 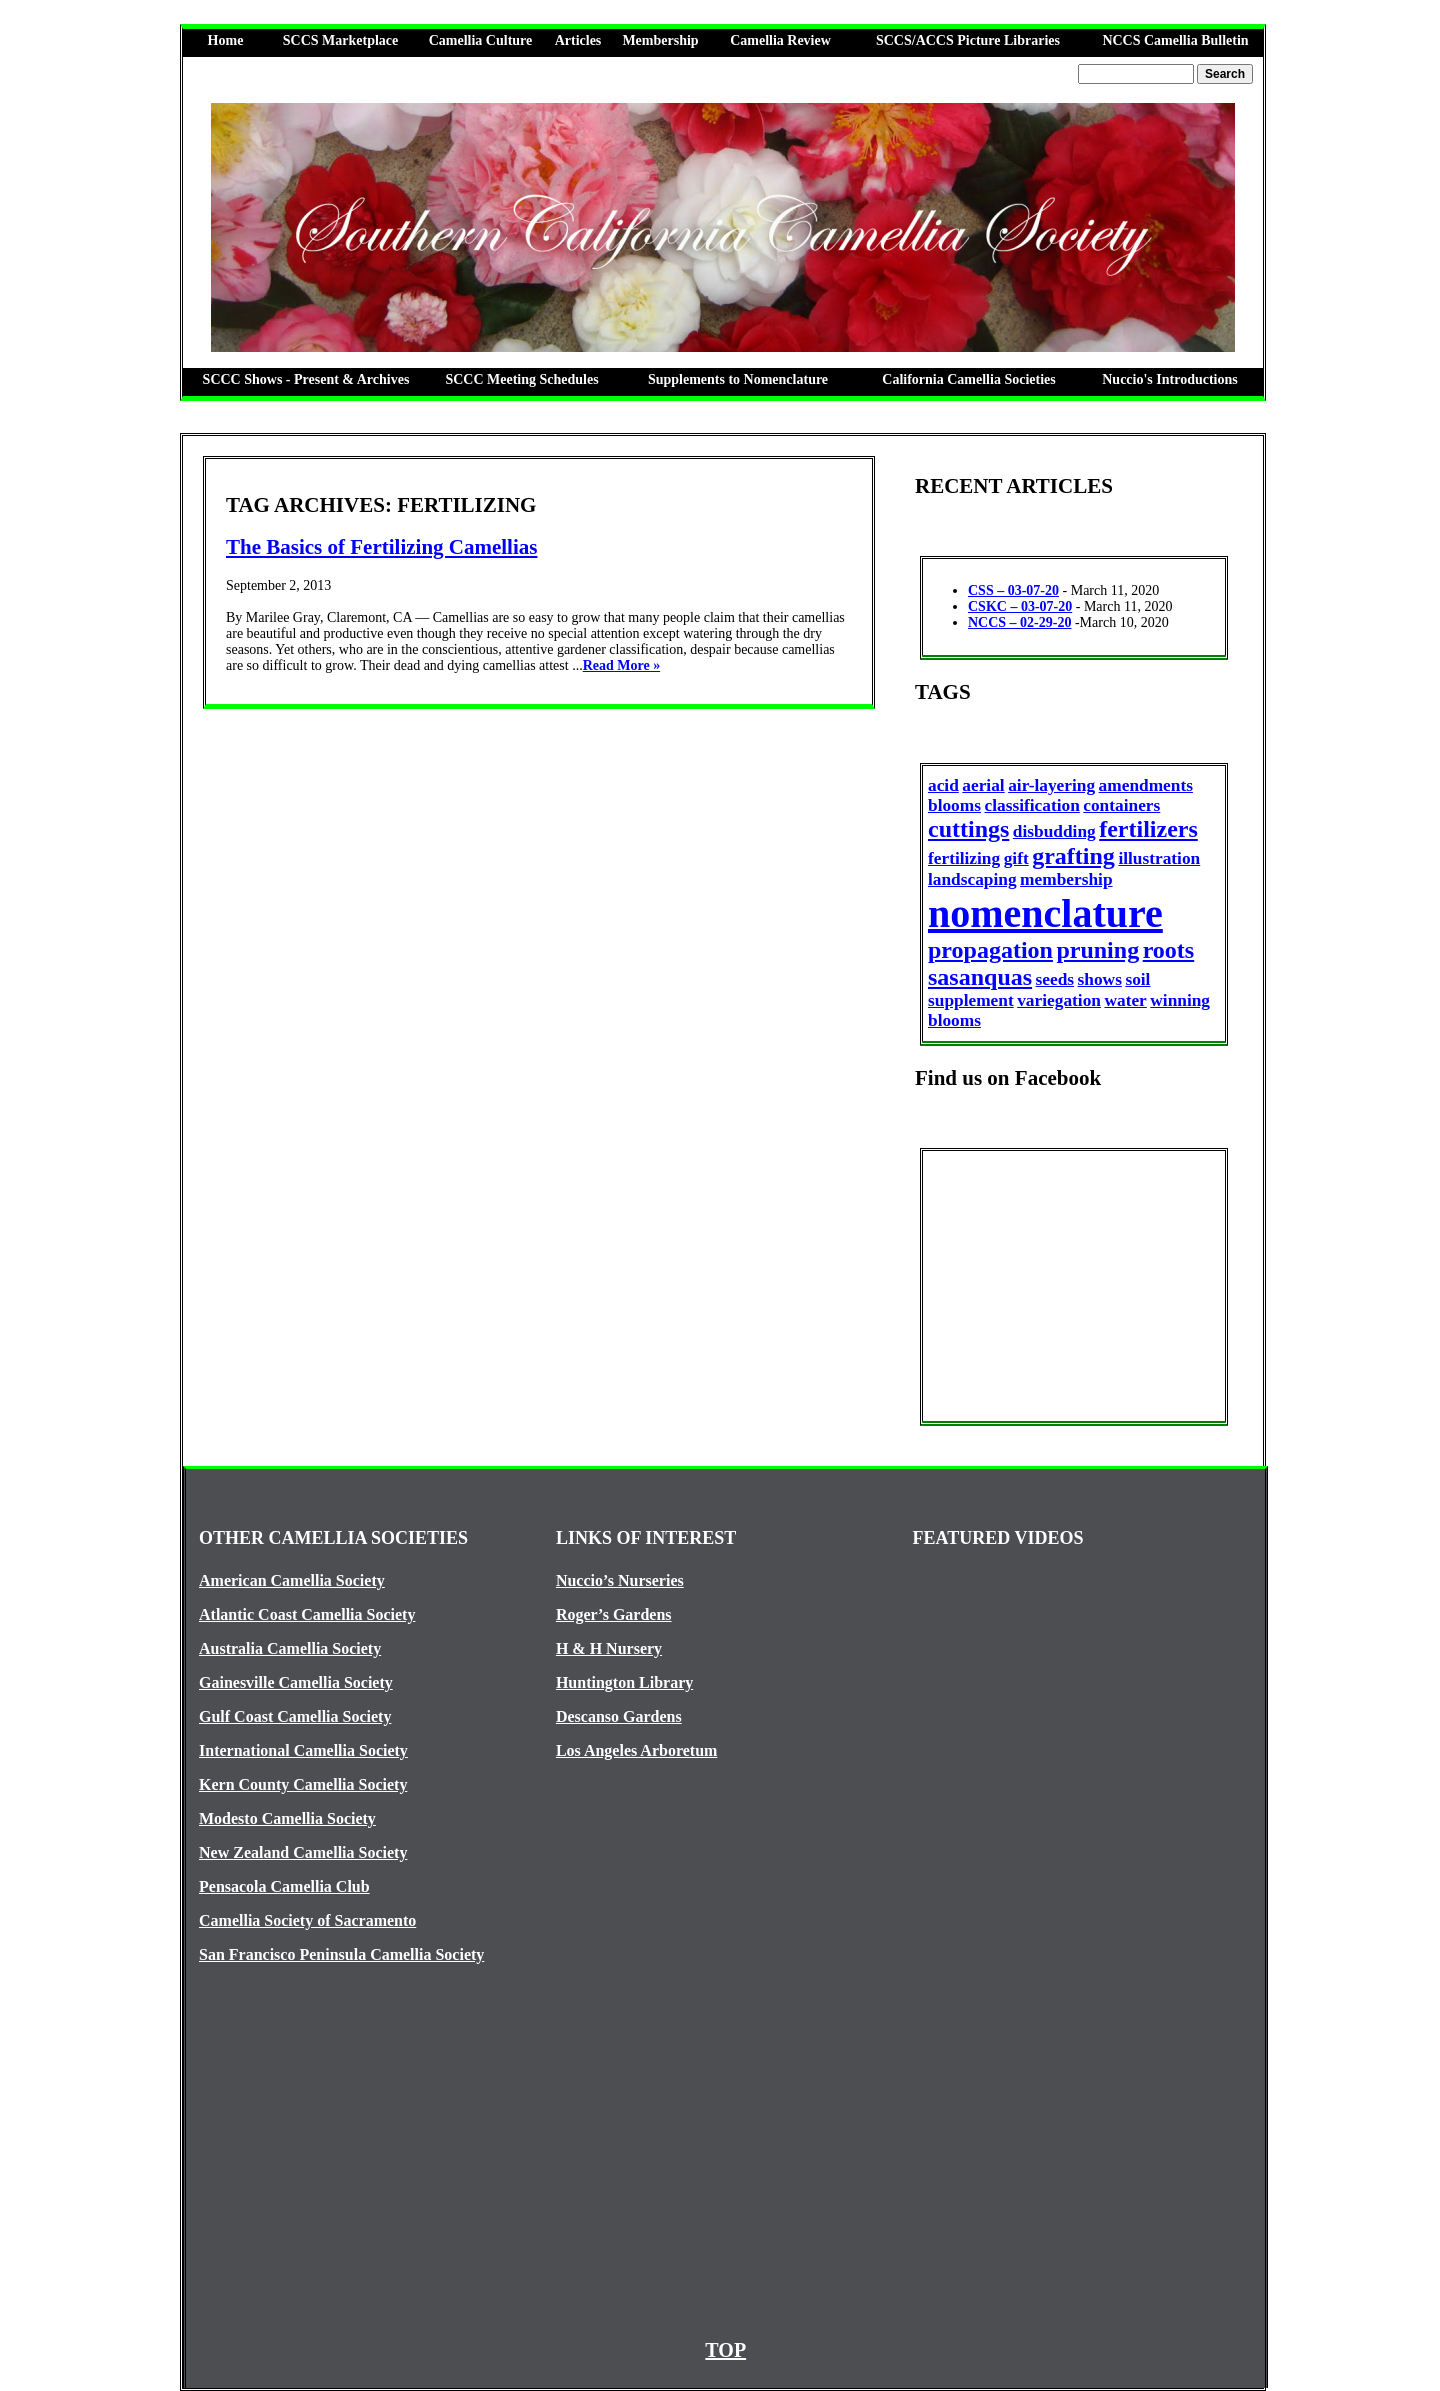 I want to click on Nuccio’s Nurseries, so click(x=620, y=1580).